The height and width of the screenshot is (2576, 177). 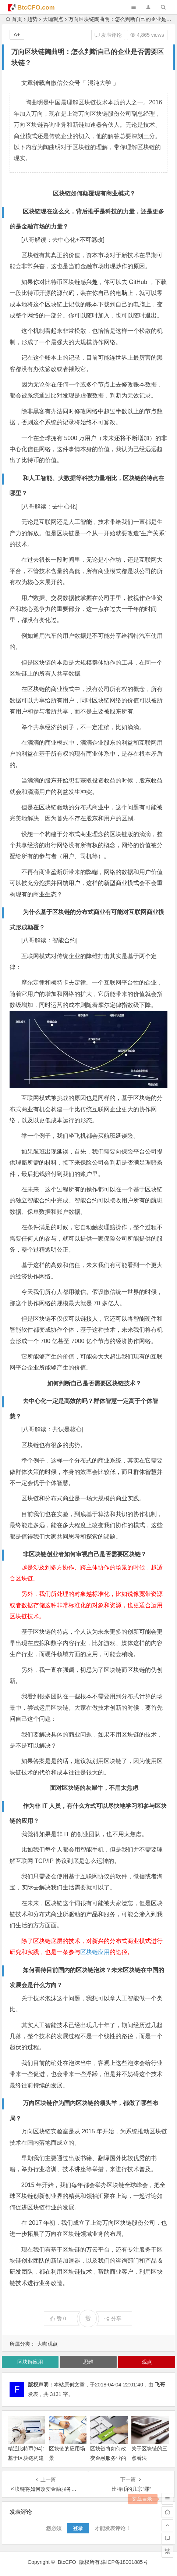 What do you see at coordinates (88, 2362) in the screenshot?
I see `思维` at bounding box center [88, 2362].